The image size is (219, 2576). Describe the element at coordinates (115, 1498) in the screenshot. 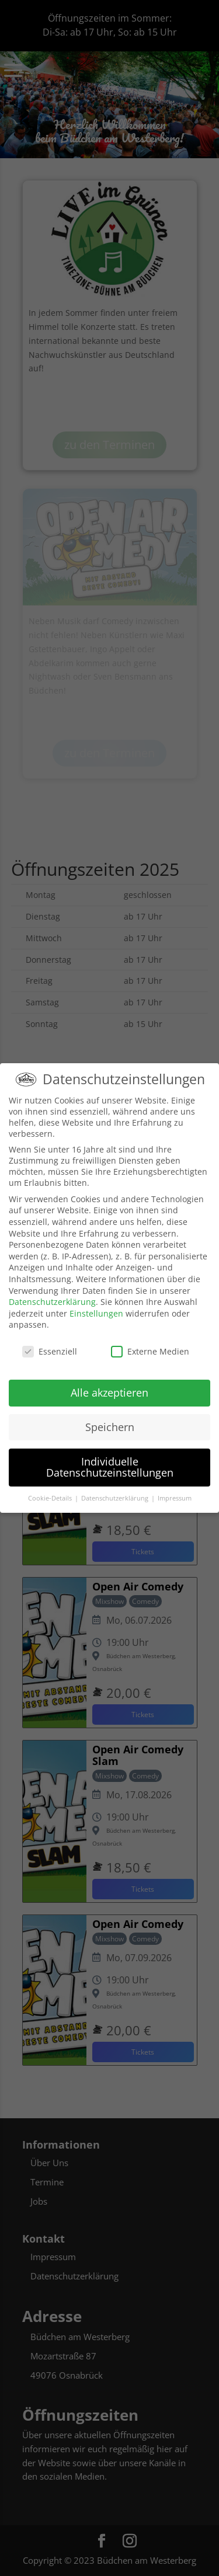

I see `Datenschutzerklärung [button]` at that location.